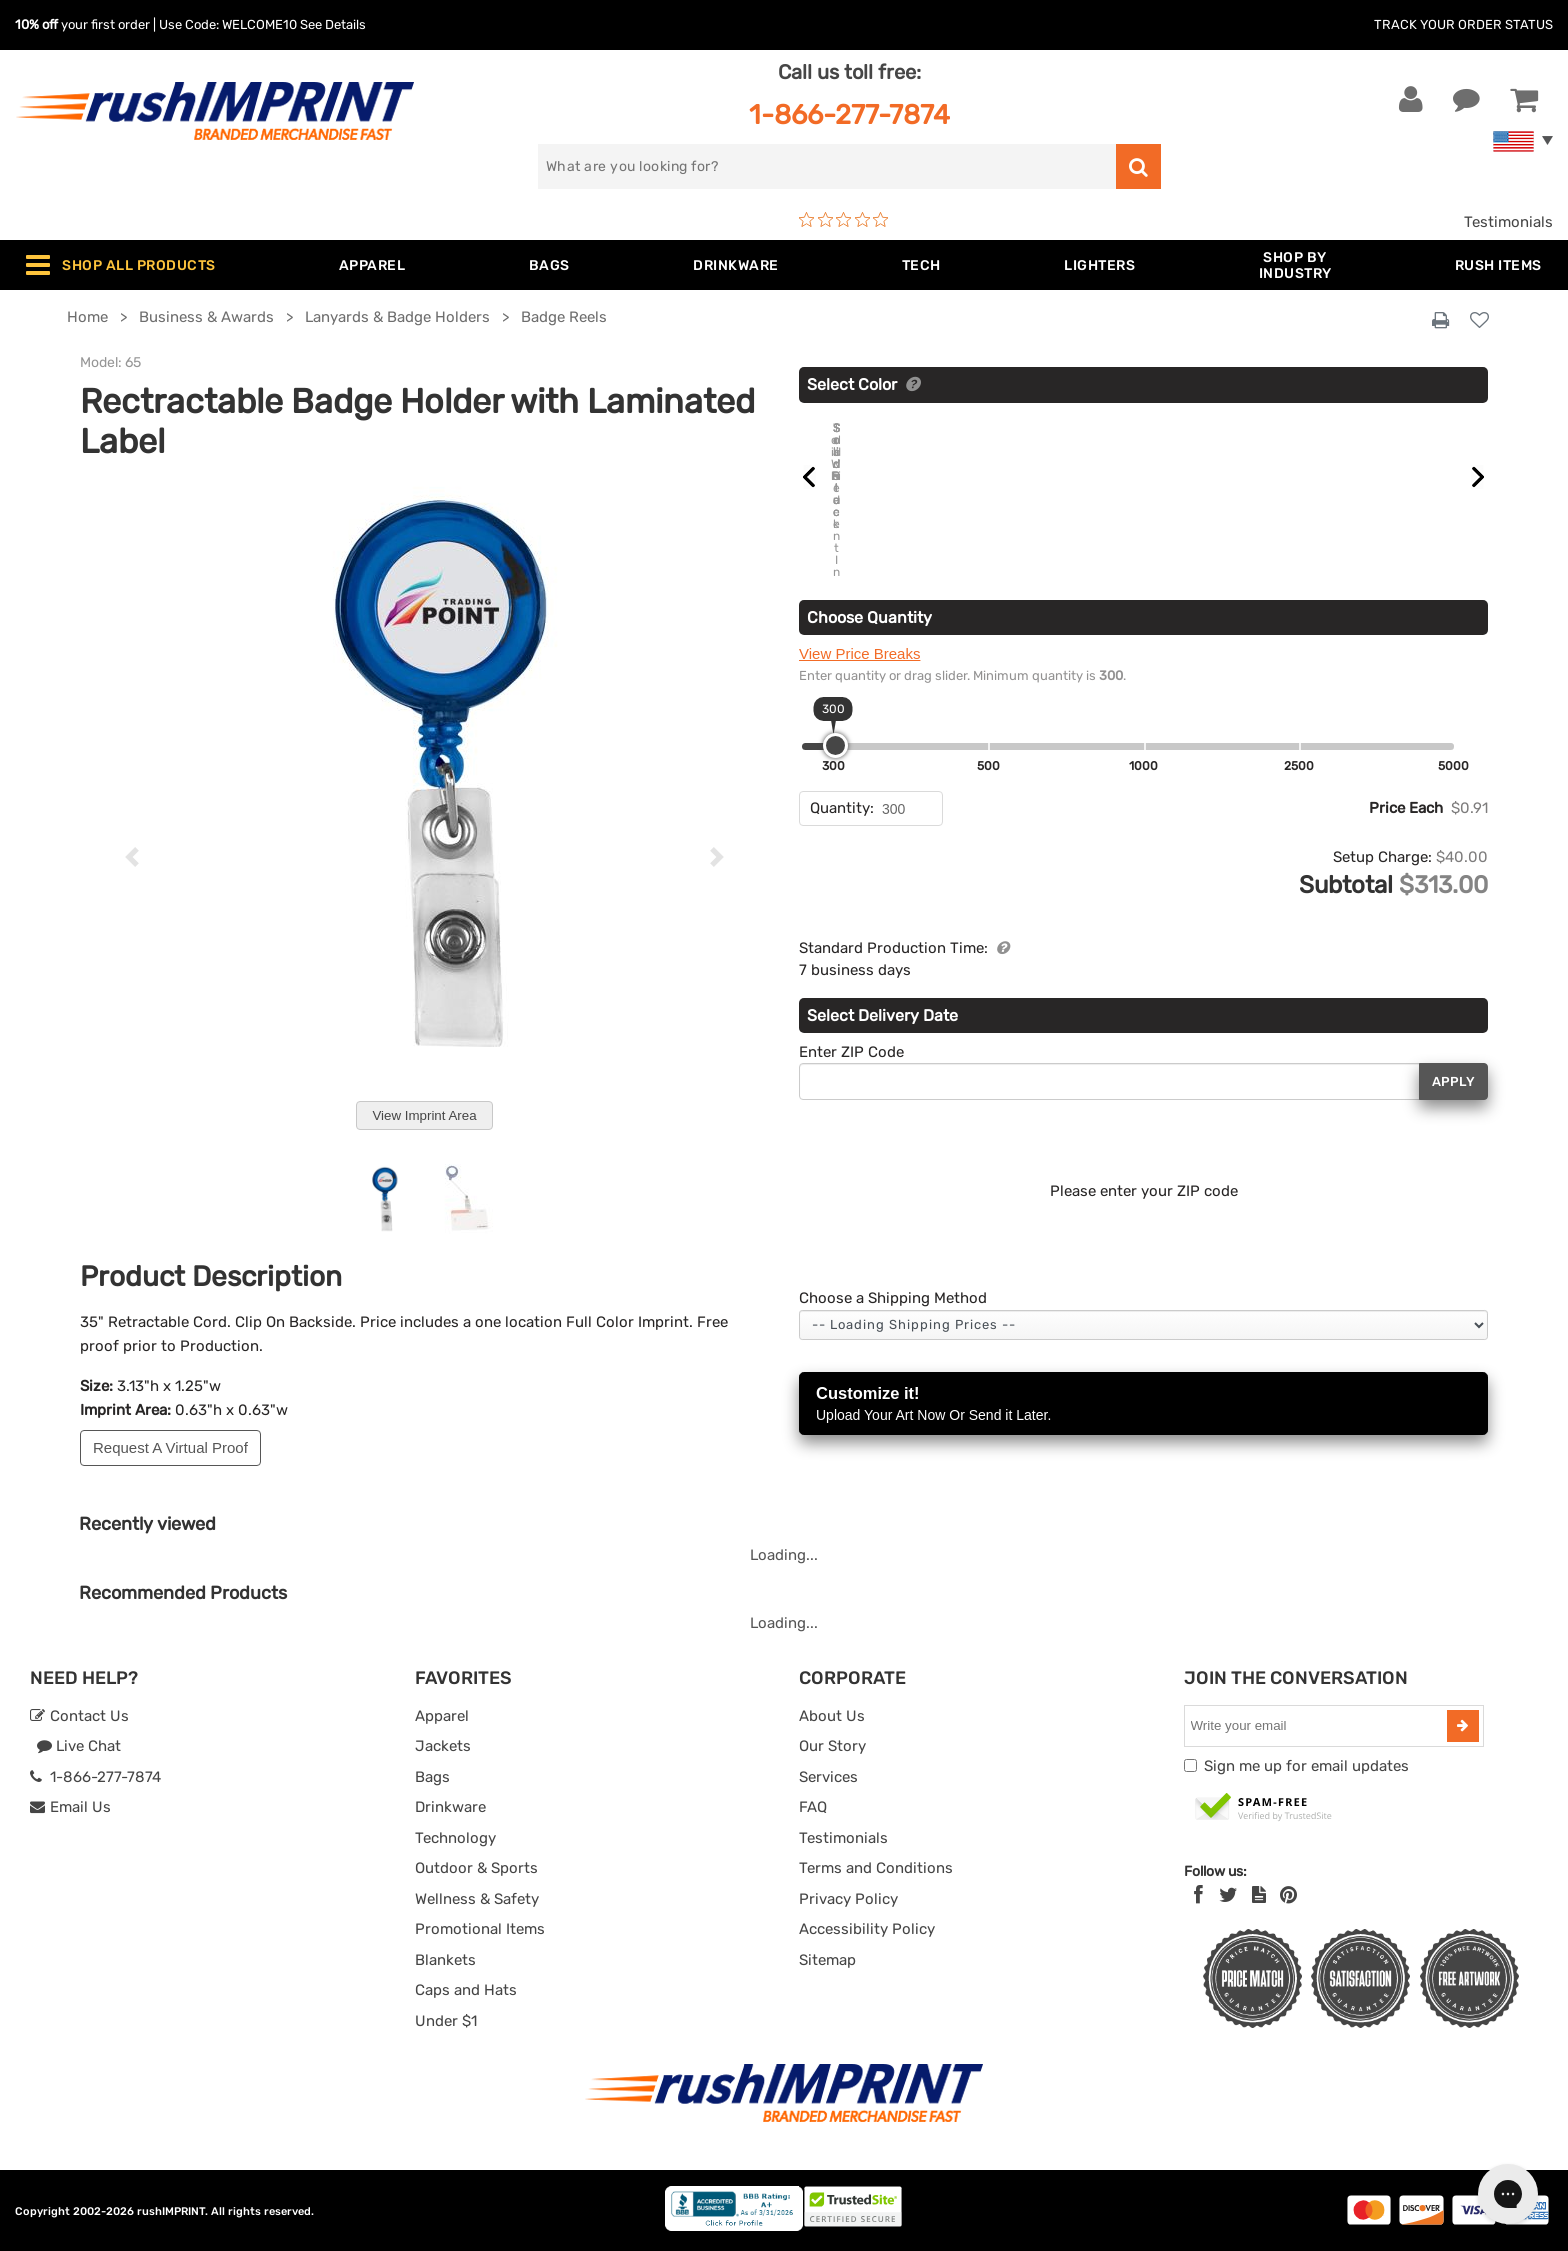 The image size is (1568, 2251). I want to click on Blankets, so click(445, 1960).